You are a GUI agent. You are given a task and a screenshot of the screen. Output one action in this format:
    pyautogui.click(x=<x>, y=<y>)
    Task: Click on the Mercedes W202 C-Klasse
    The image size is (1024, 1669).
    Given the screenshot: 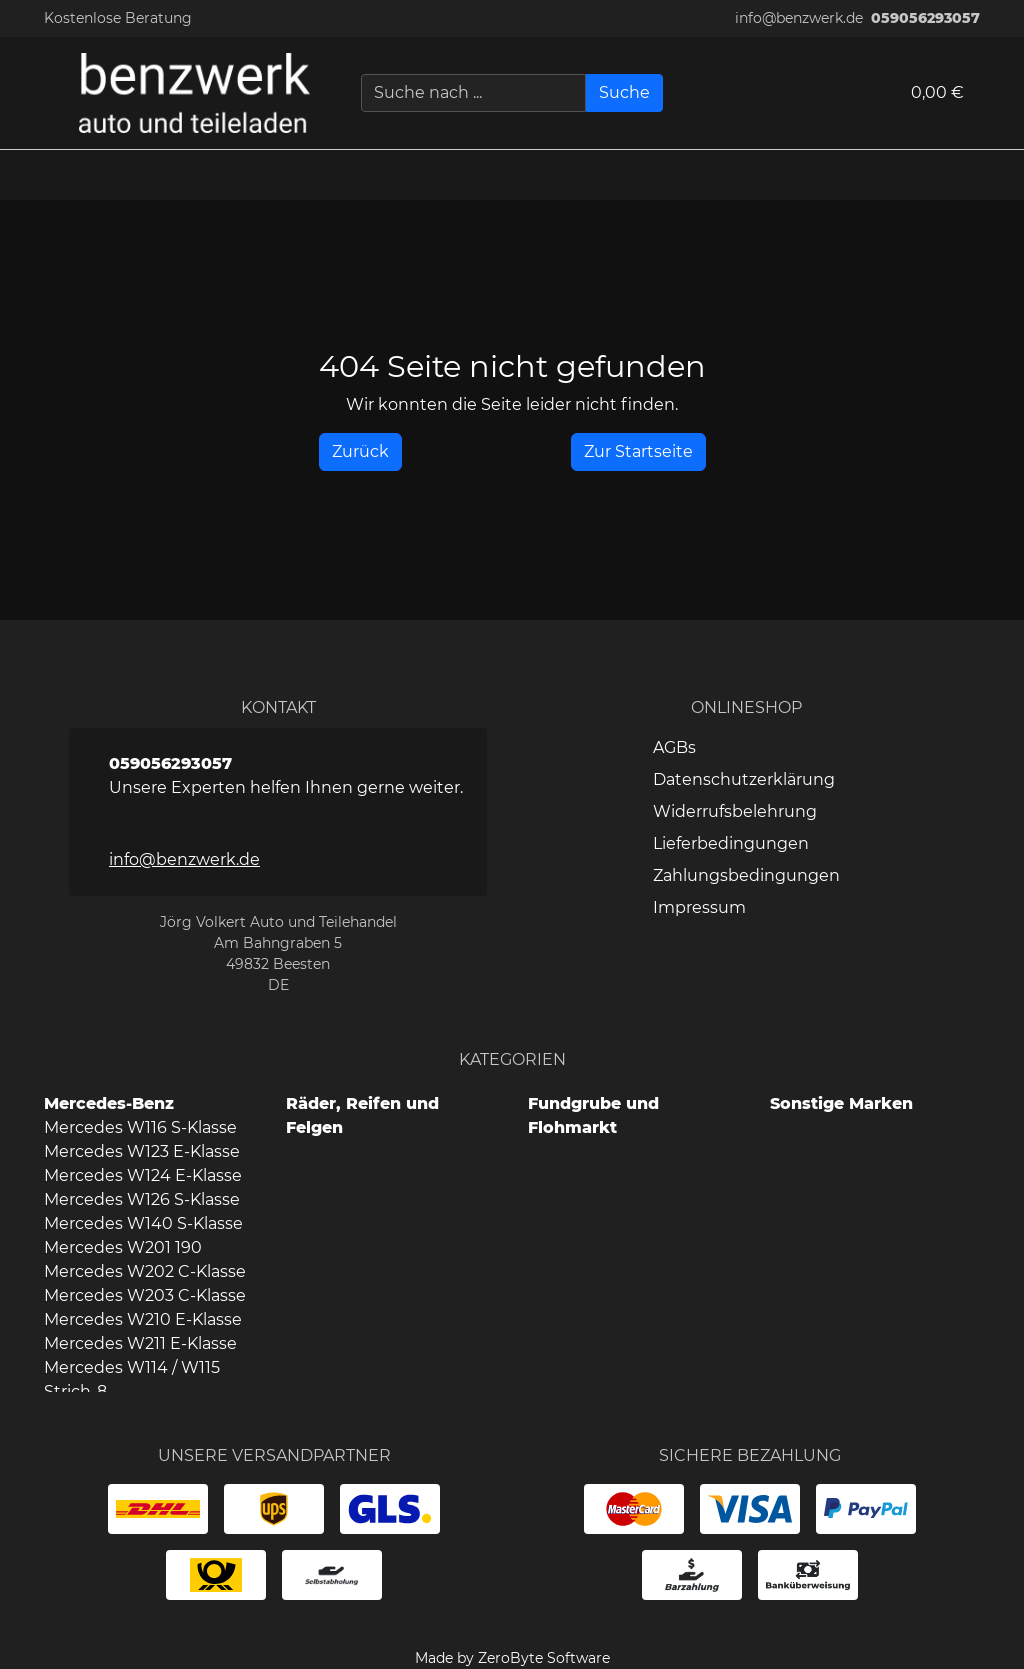 What is the action you would take?
    pyautogui.click(x=145, y=1271)
    